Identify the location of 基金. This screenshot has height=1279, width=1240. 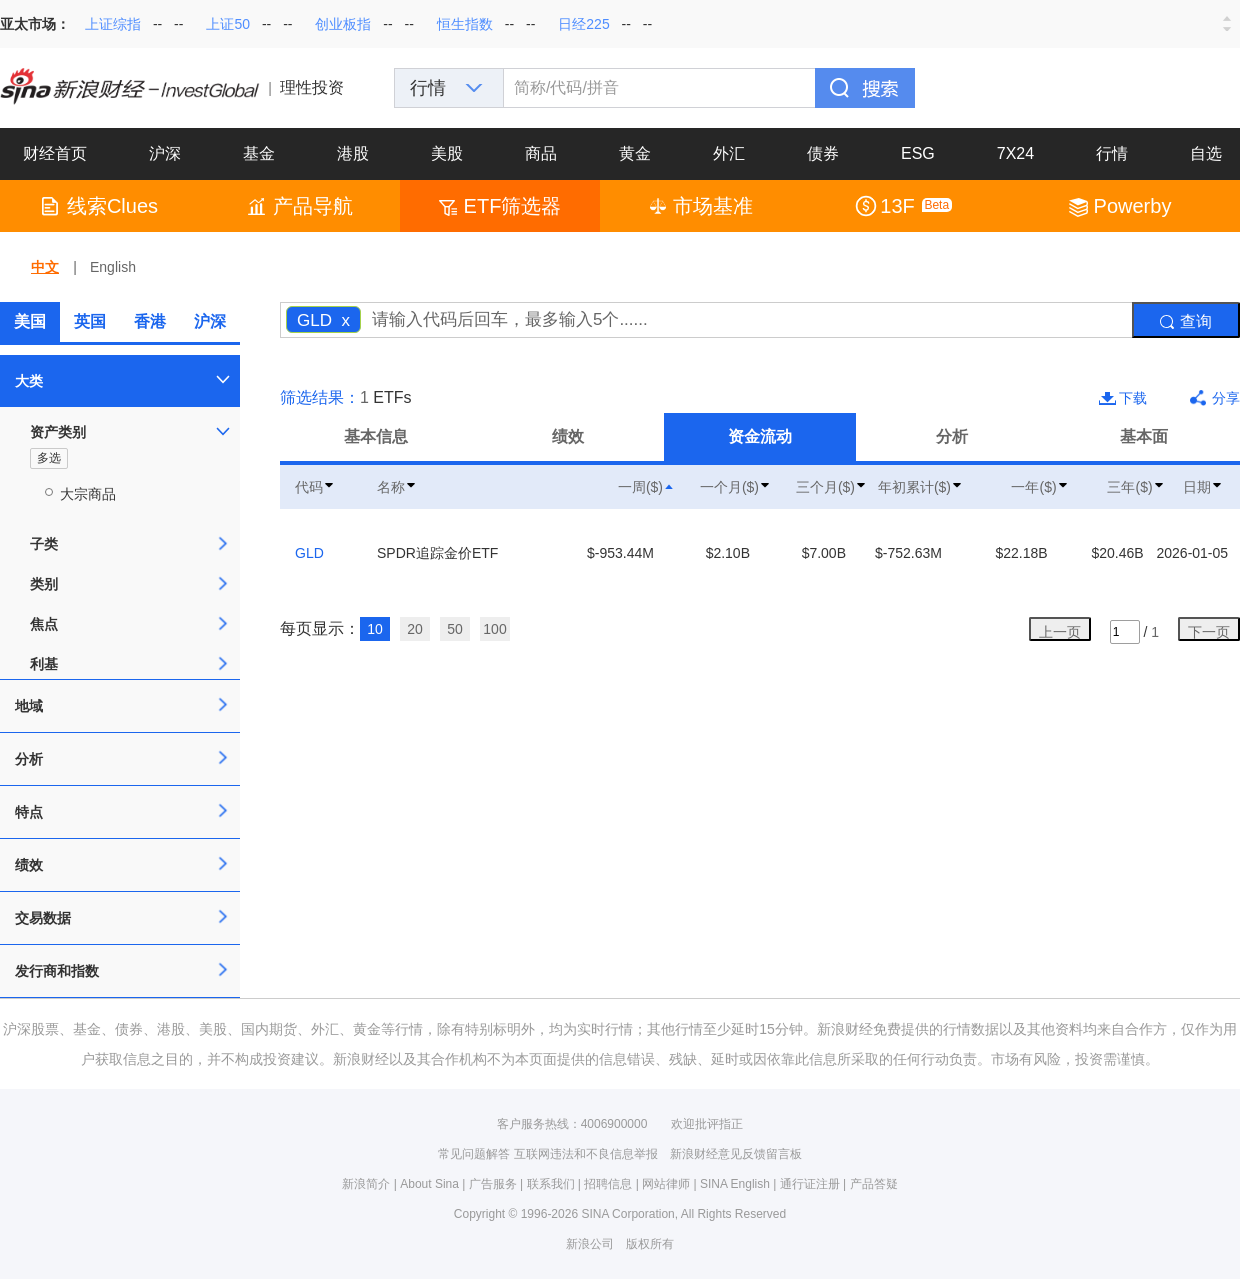
(259, 153).